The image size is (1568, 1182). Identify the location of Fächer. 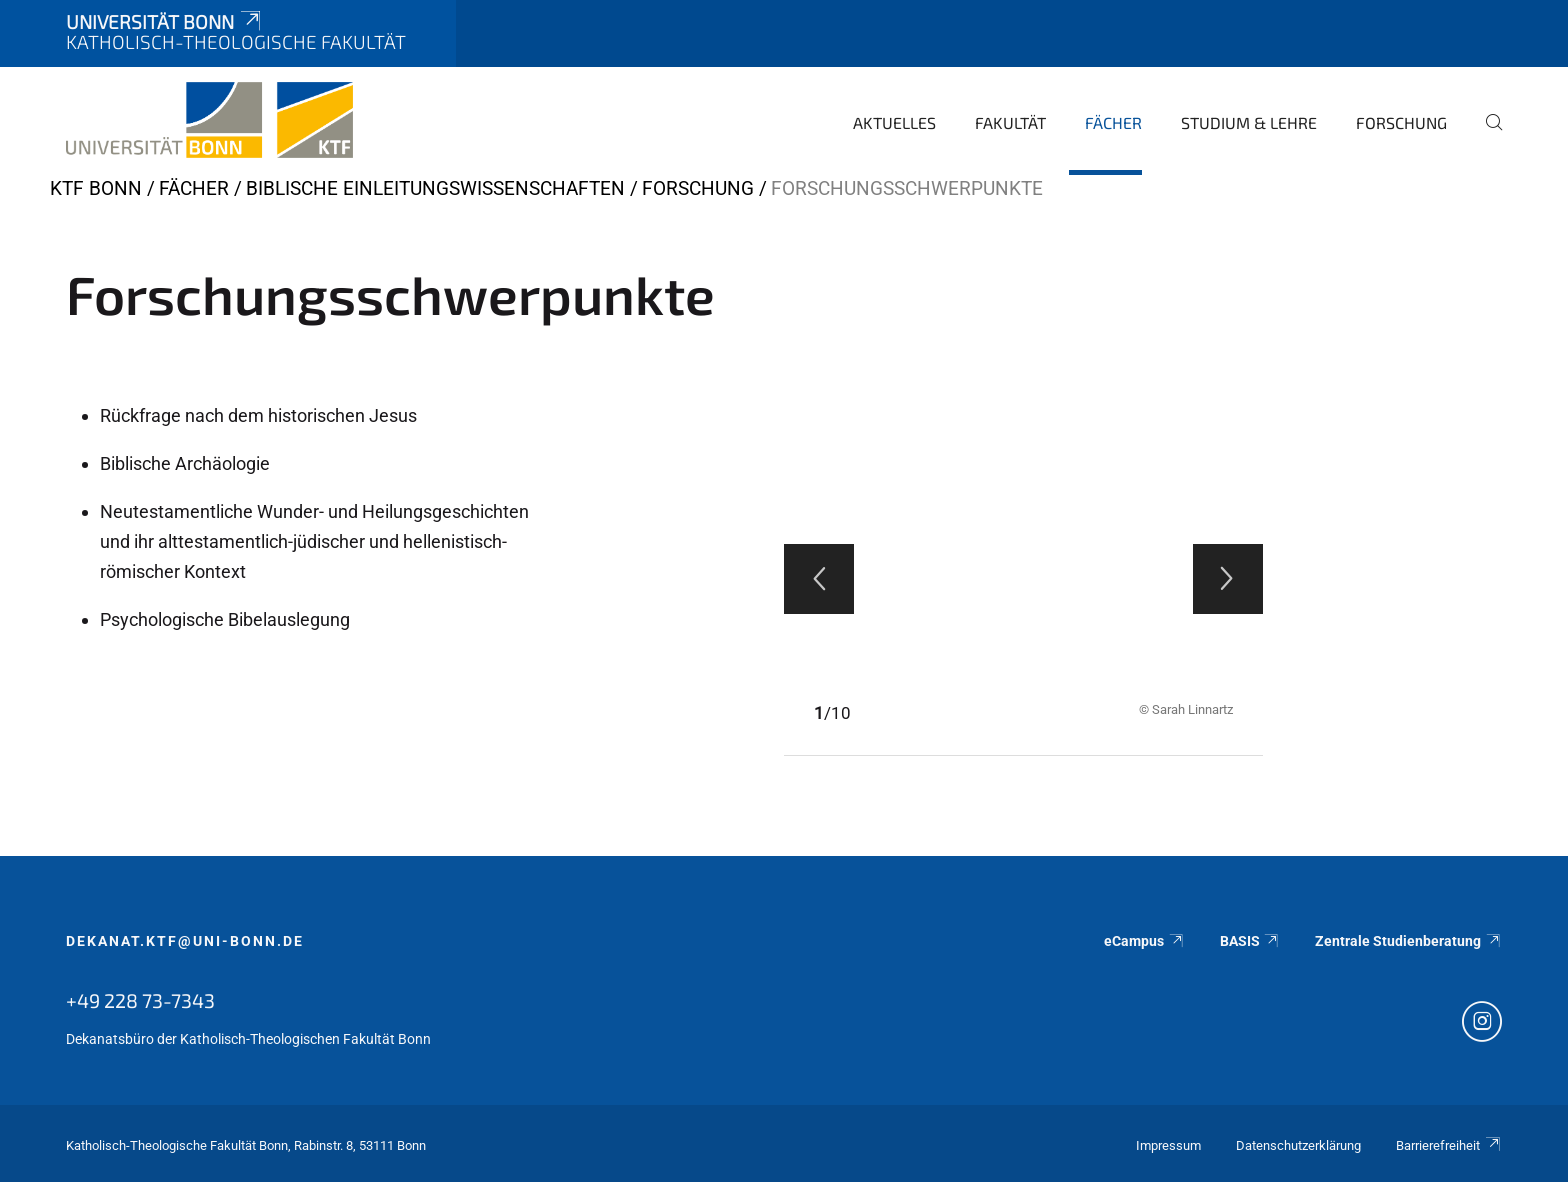
(1113, 122).